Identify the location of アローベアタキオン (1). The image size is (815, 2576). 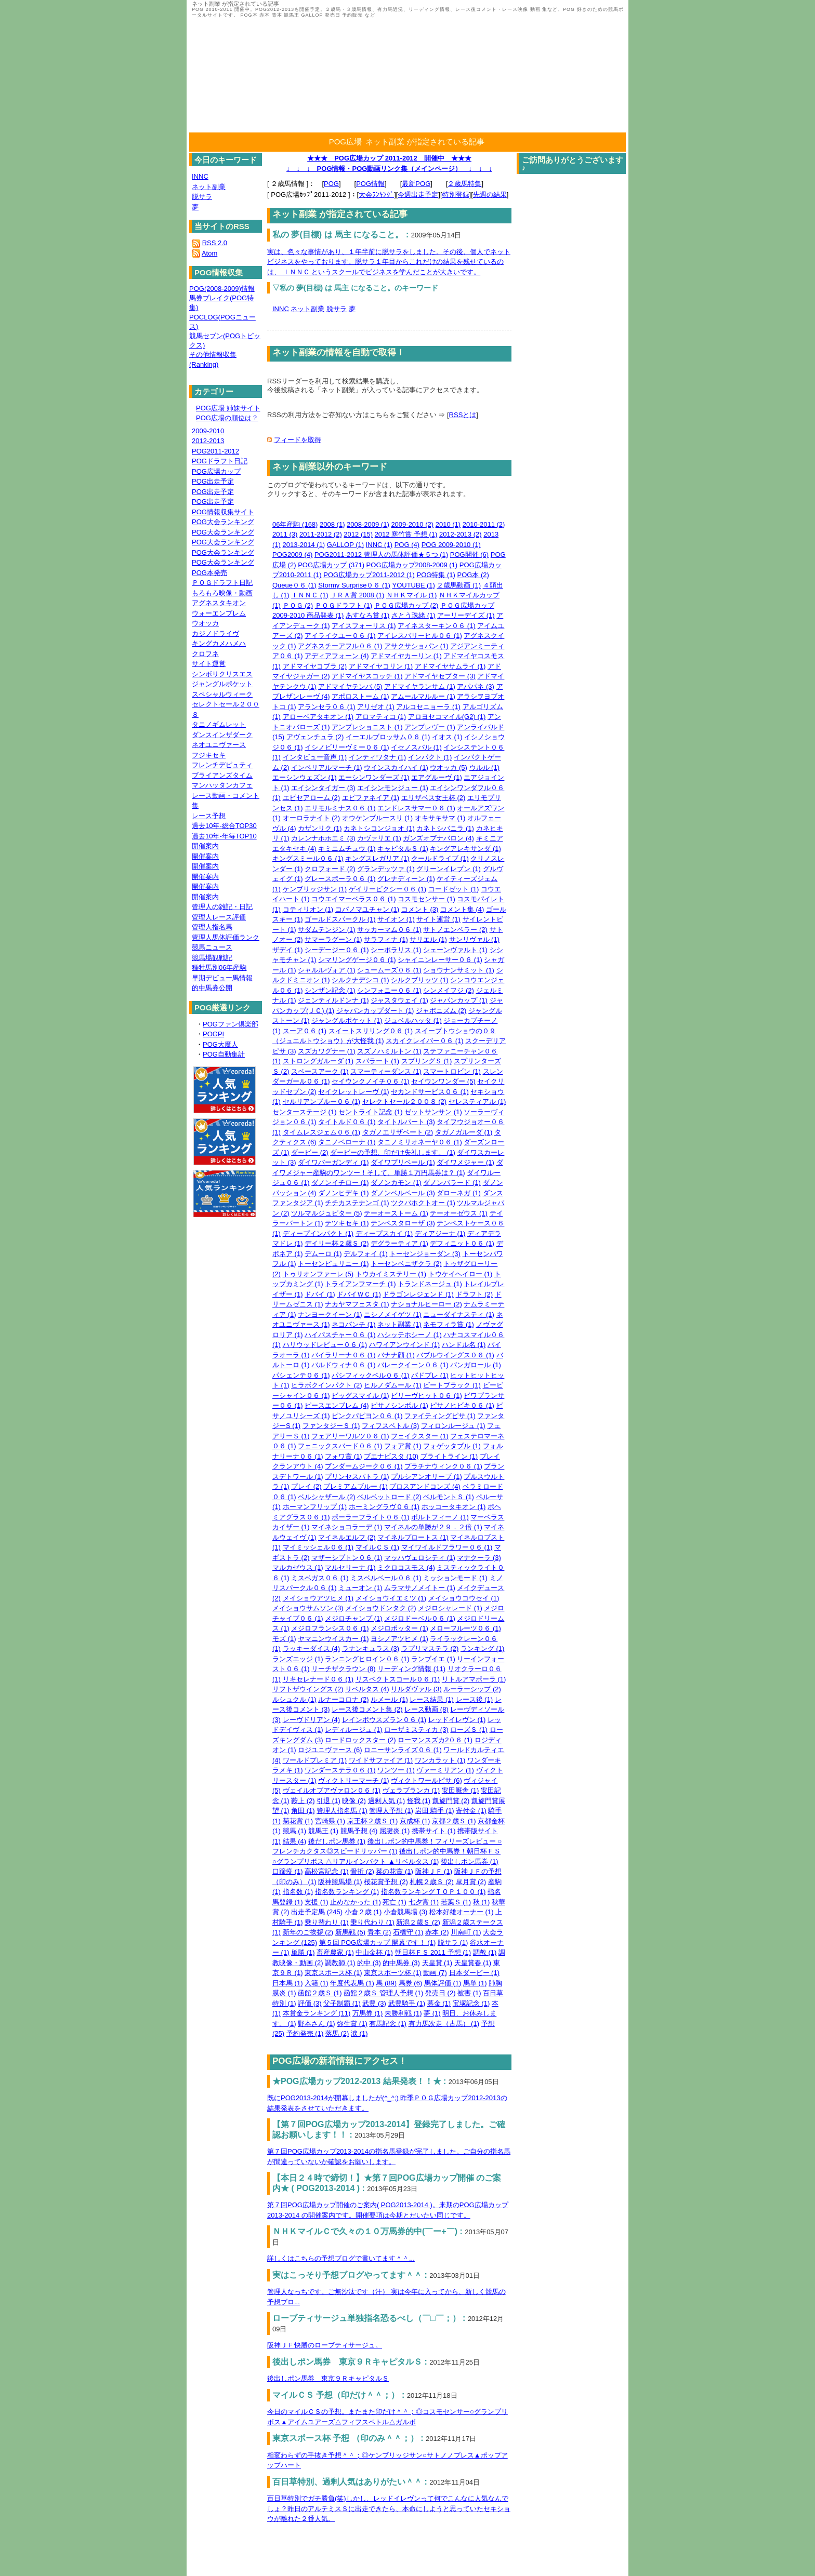
(318, 716).